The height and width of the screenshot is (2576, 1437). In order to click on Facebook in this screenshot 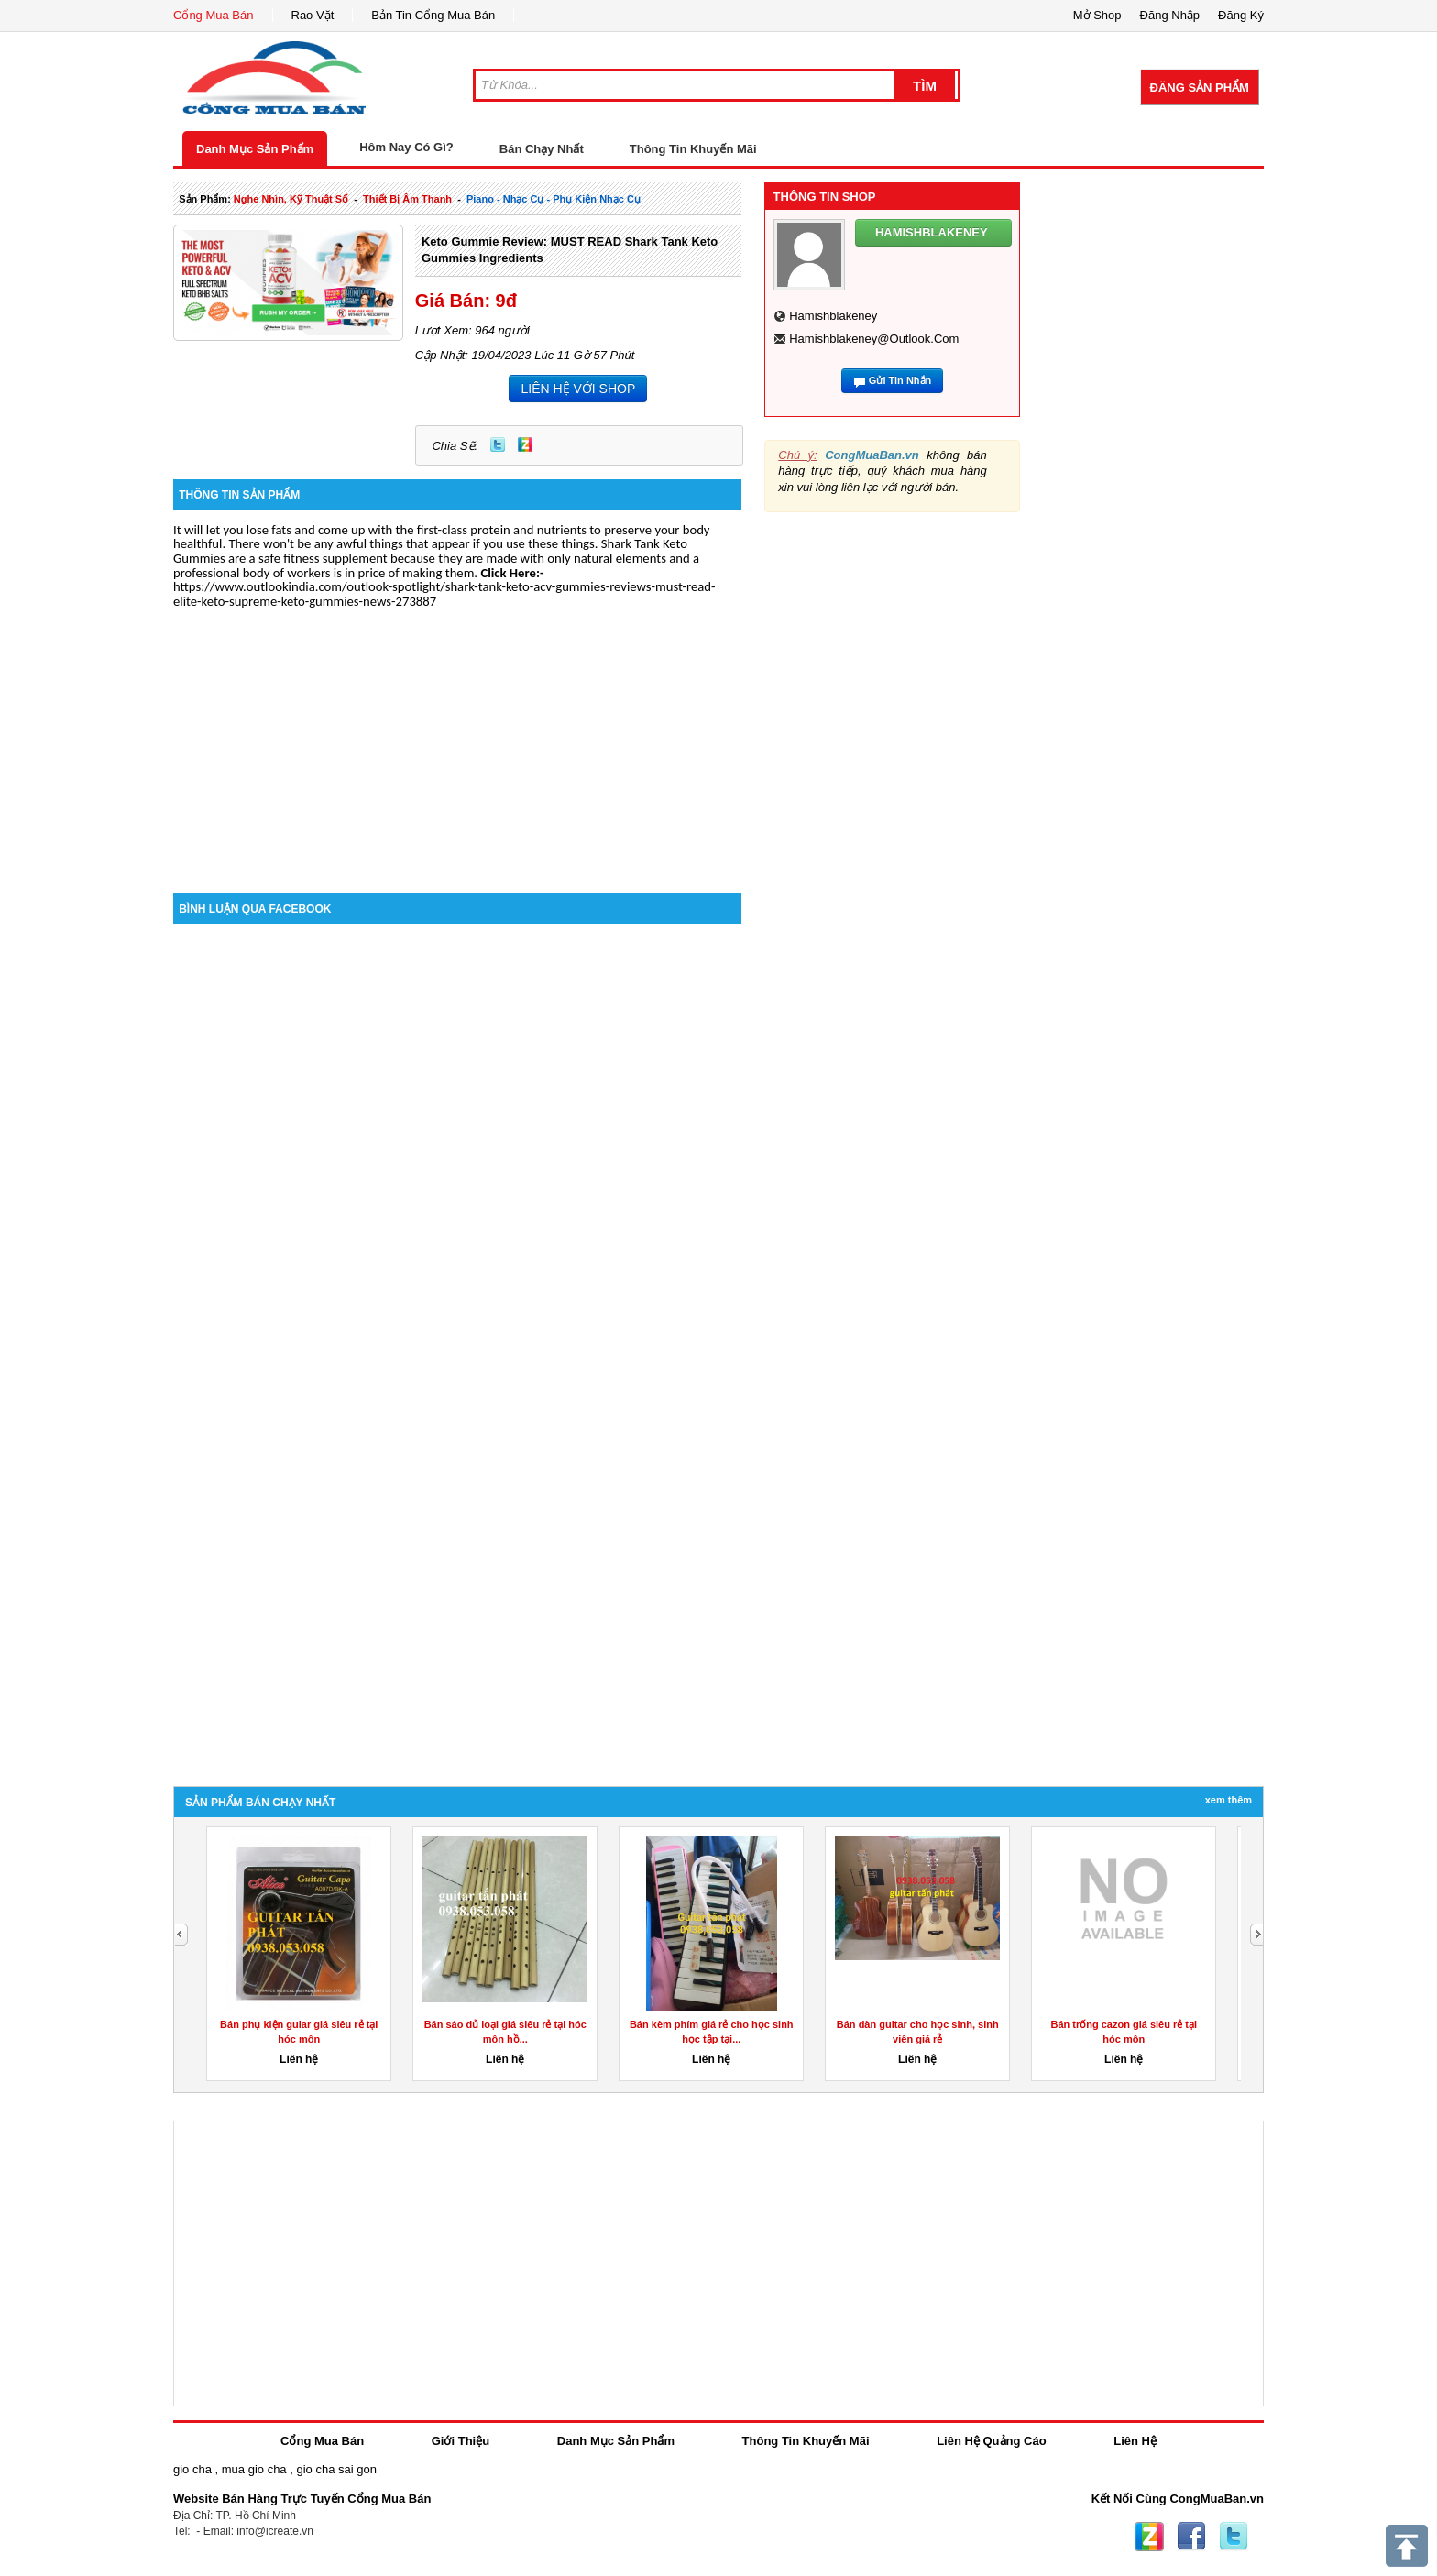, I will do `click(1191, 2536)`.